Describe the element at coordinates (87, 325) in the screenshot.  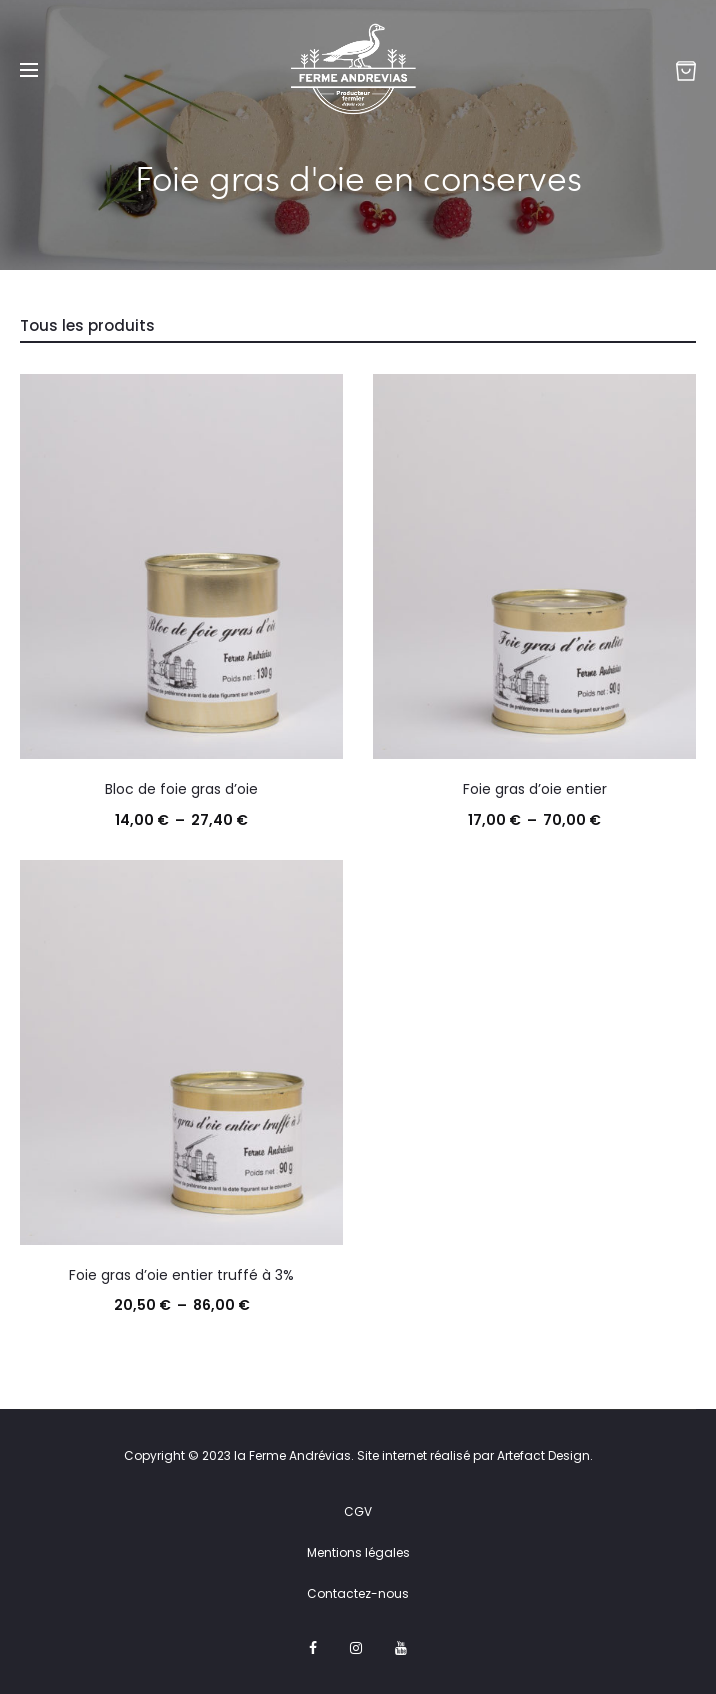
I see `Tous les produits` at that location.